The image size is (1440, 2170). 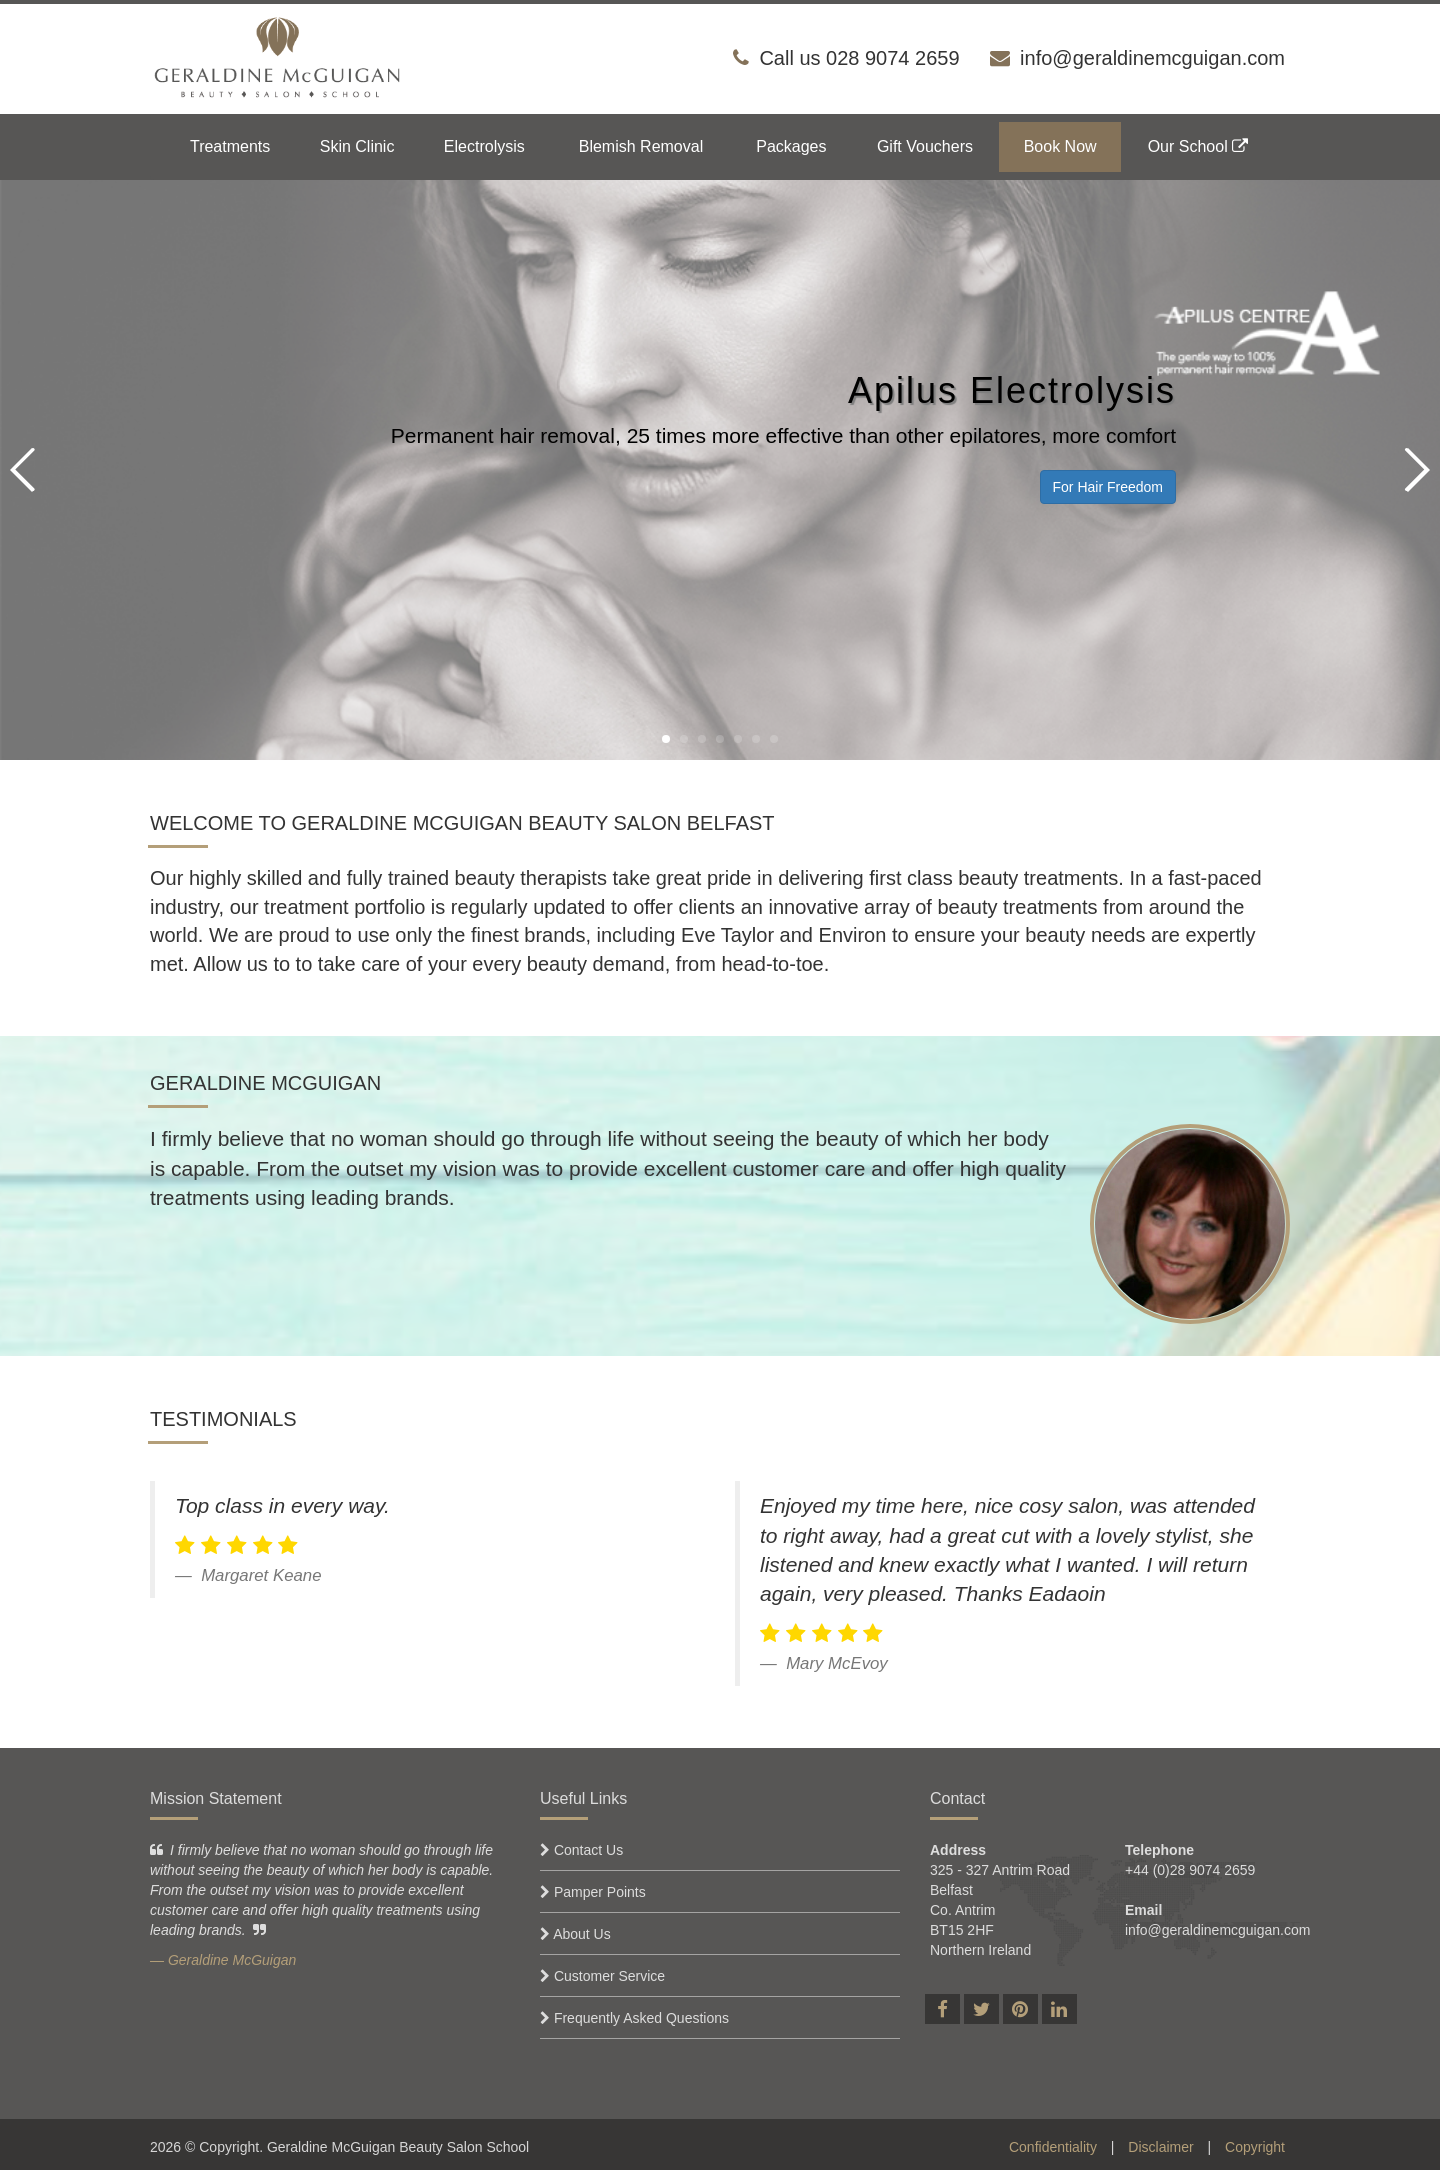 What do you see at coordinates (582, 1934) in the screenshot?
I see `About Us` at bounding box center [582, 1934].